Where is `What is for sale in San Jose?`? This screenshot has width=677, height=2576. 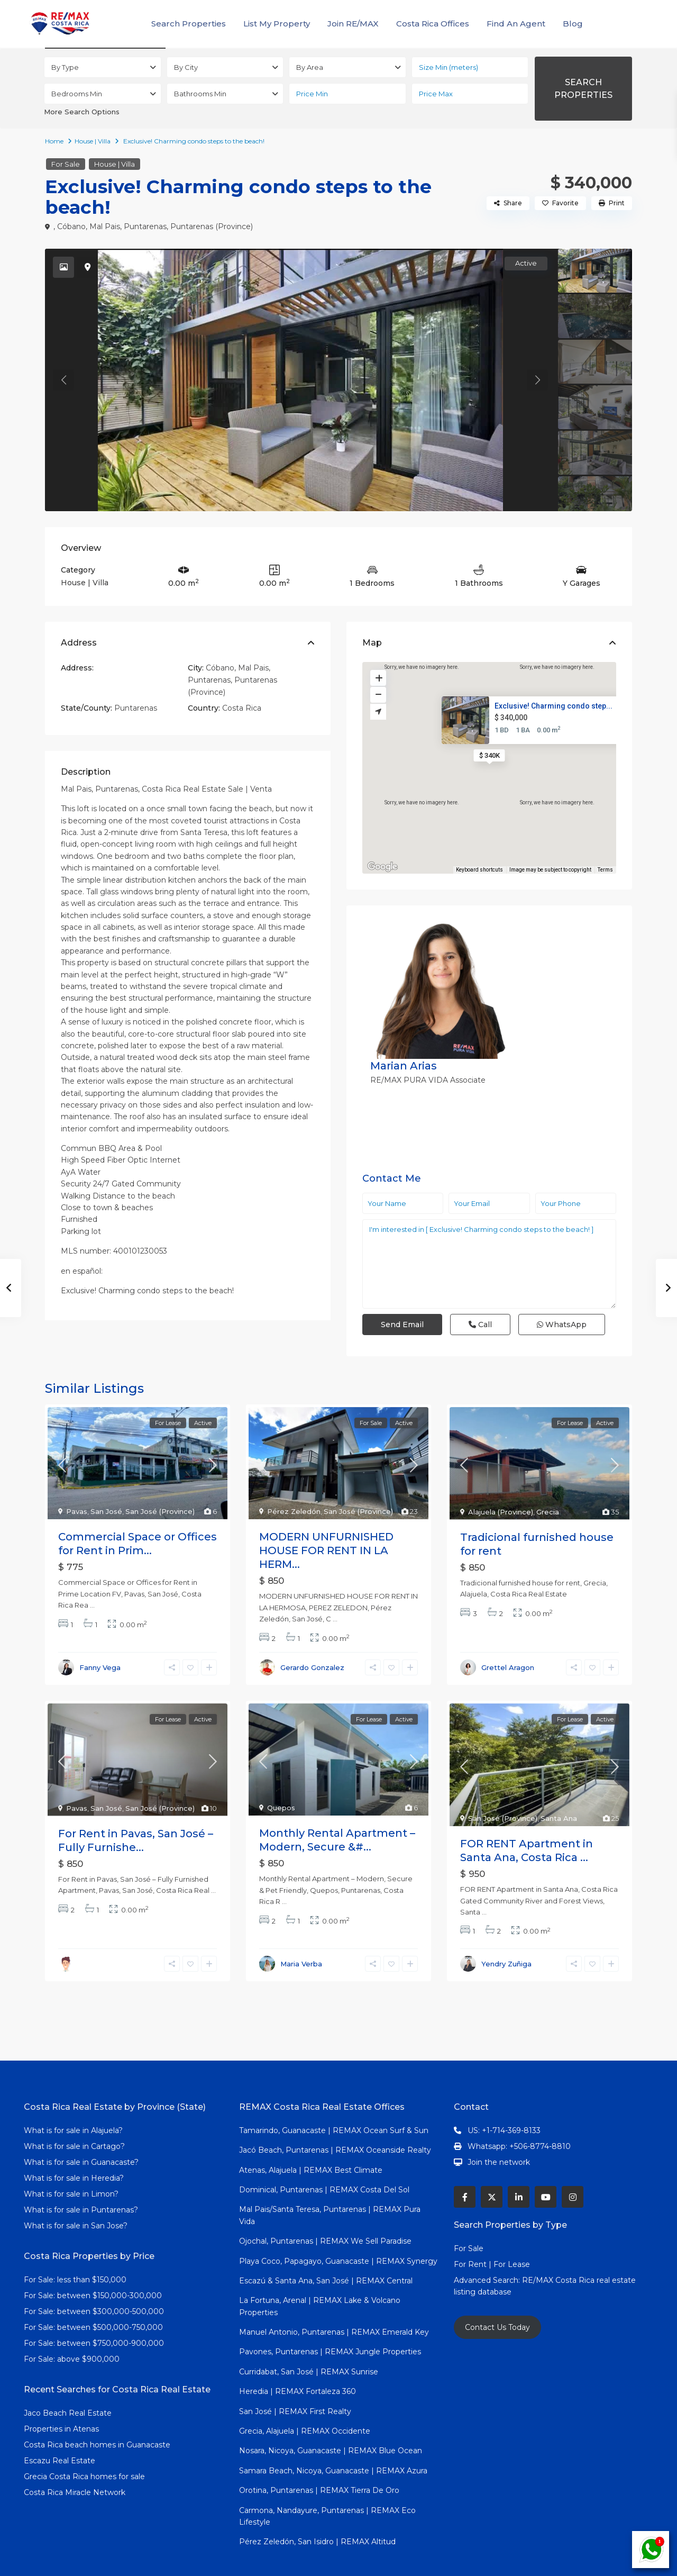 What is for sale in San Jose? is located at coordinates (75, 2190).